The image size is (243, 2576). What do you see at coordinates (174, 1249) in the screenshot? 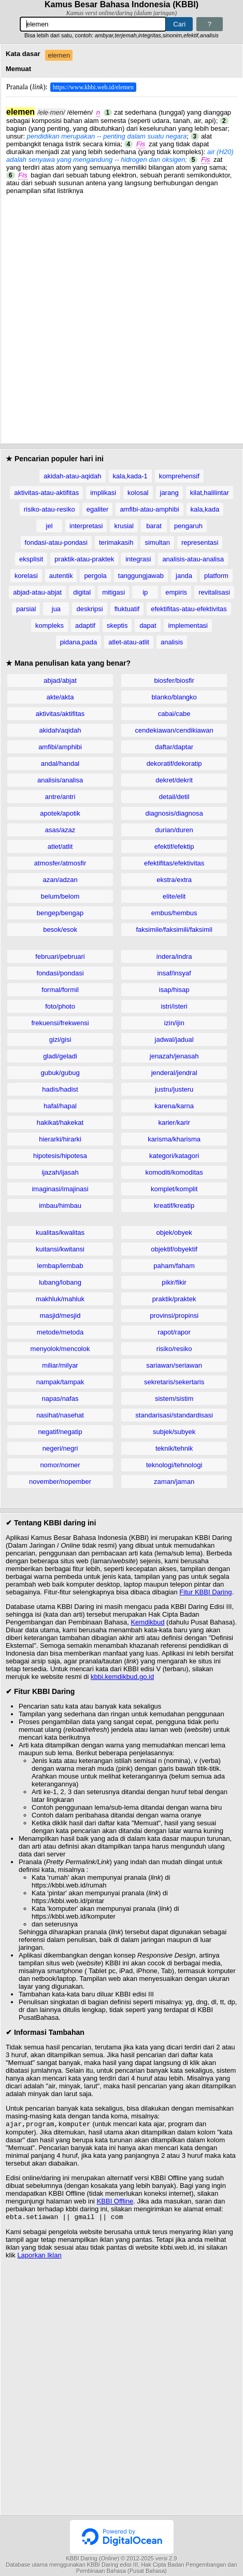
I see `objektif/obyektif` at bounding box center [174, 1249].